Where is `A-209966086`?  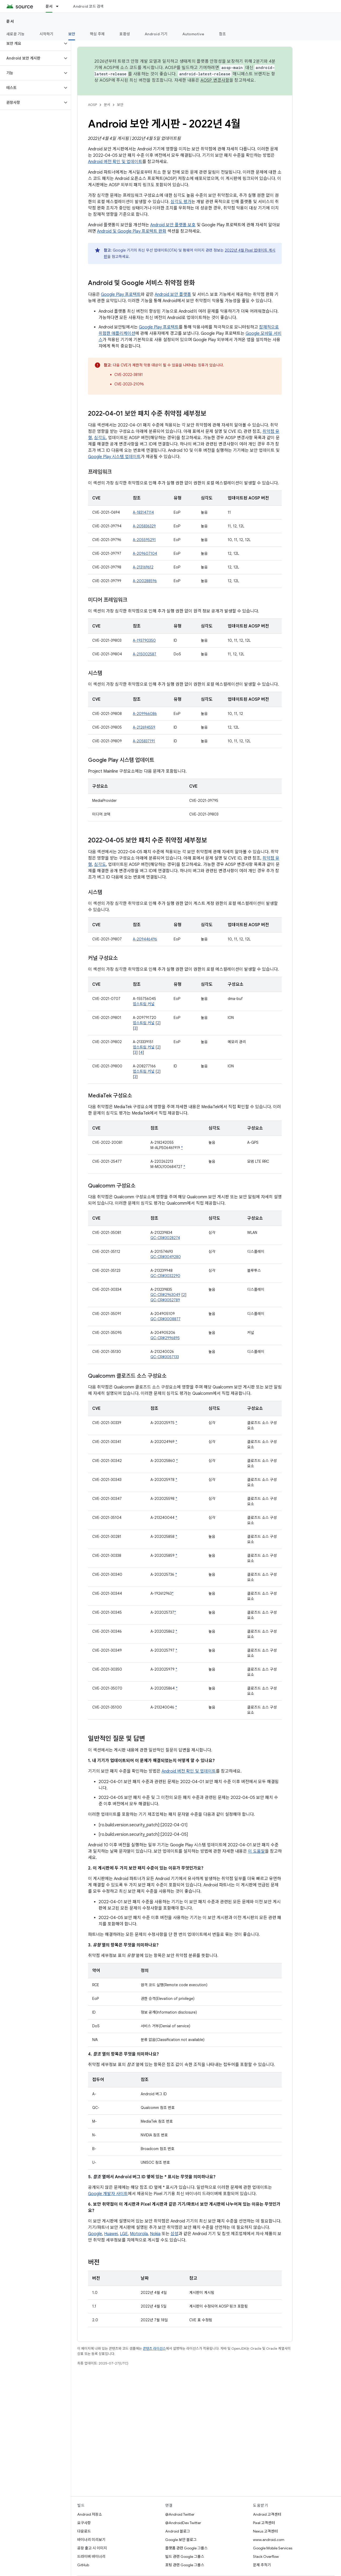 A-209966086 is located at coordinates (145, 713).